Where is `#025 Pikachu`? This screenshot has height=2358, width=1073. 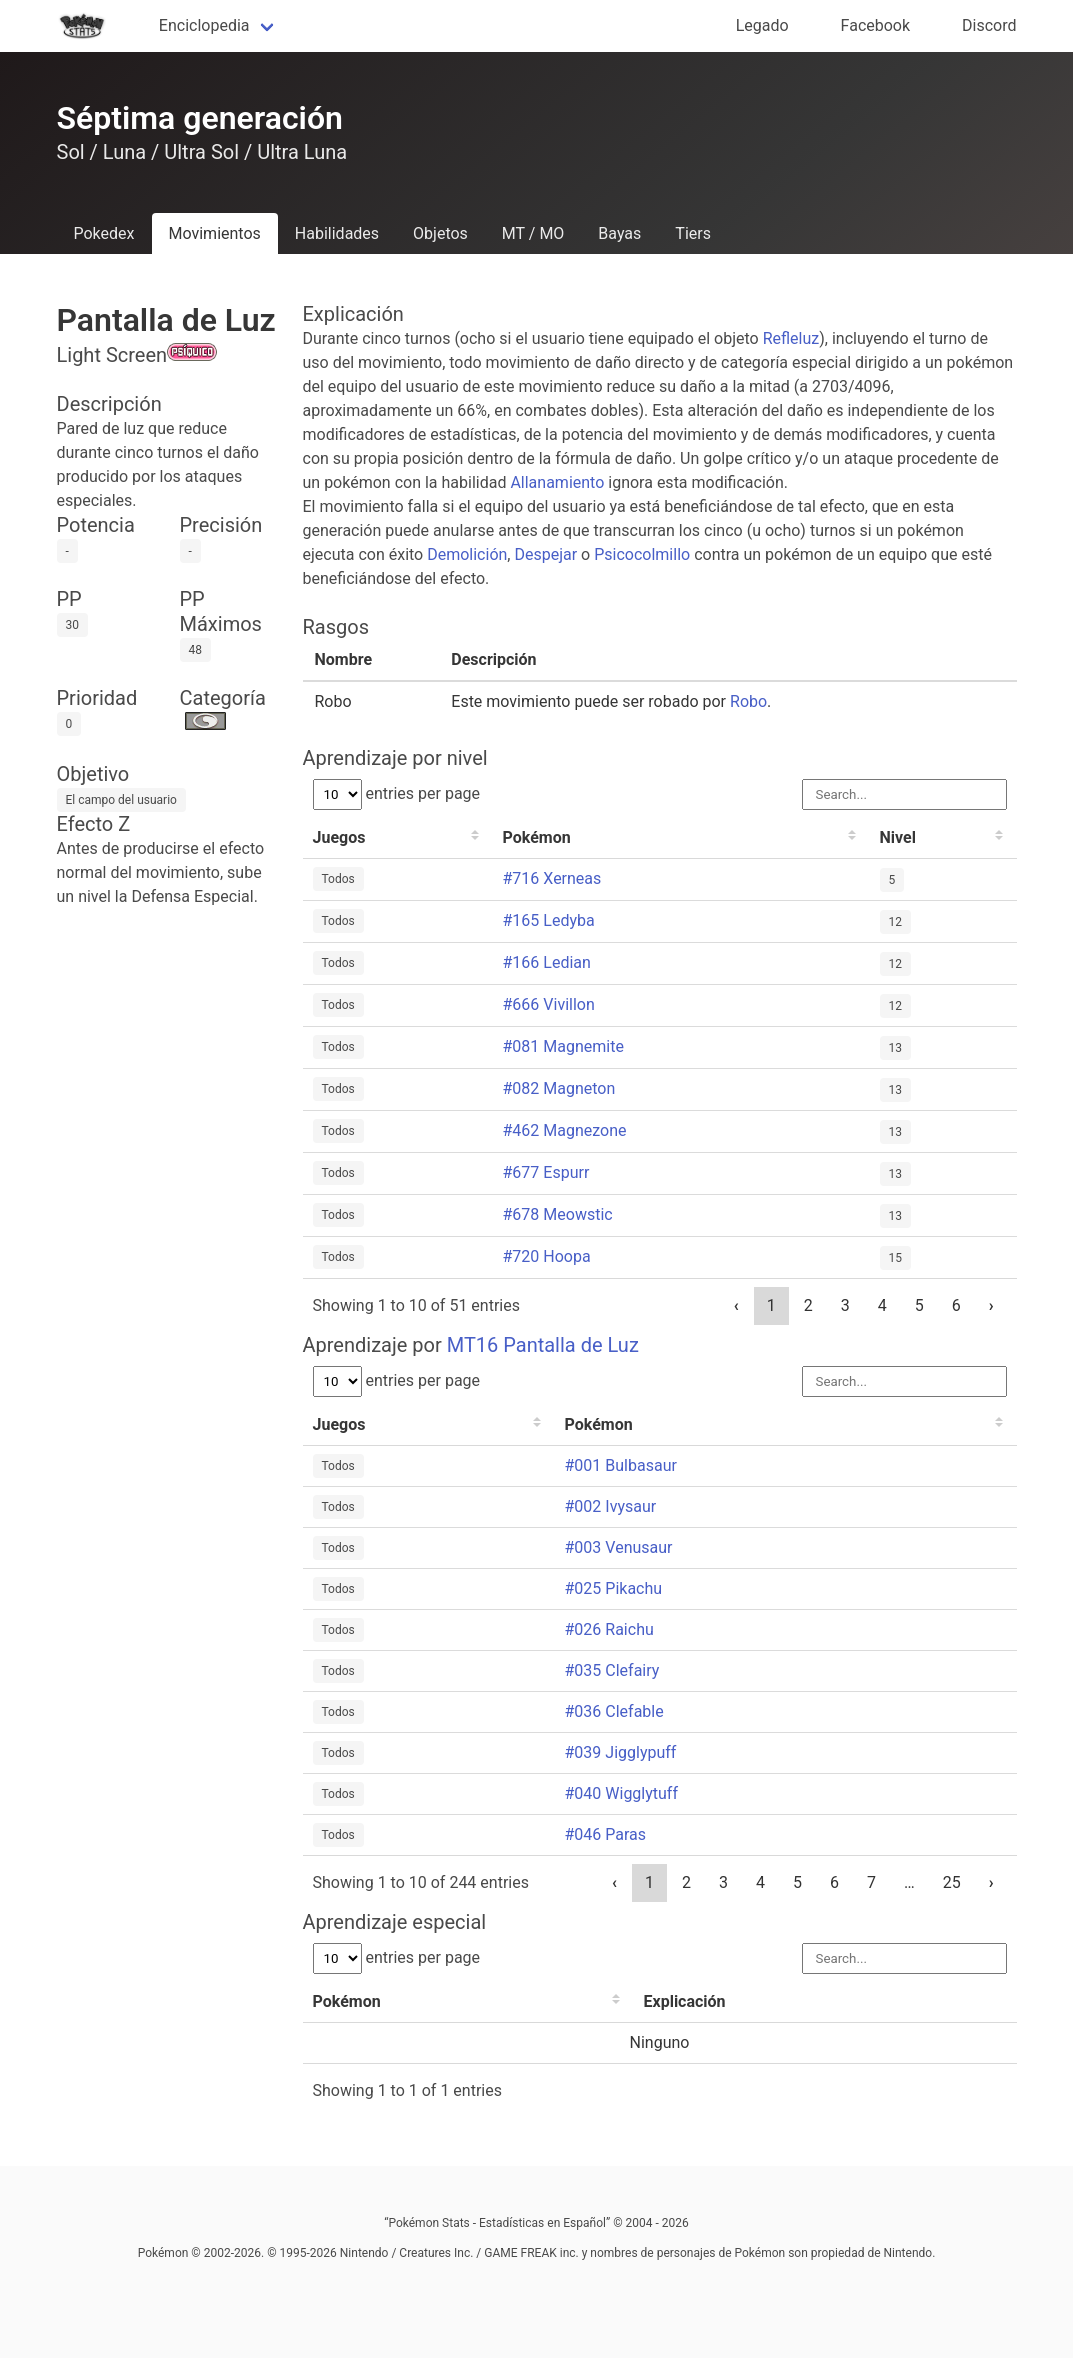 #025 Pikachu is located at coordinates (614, 1588).